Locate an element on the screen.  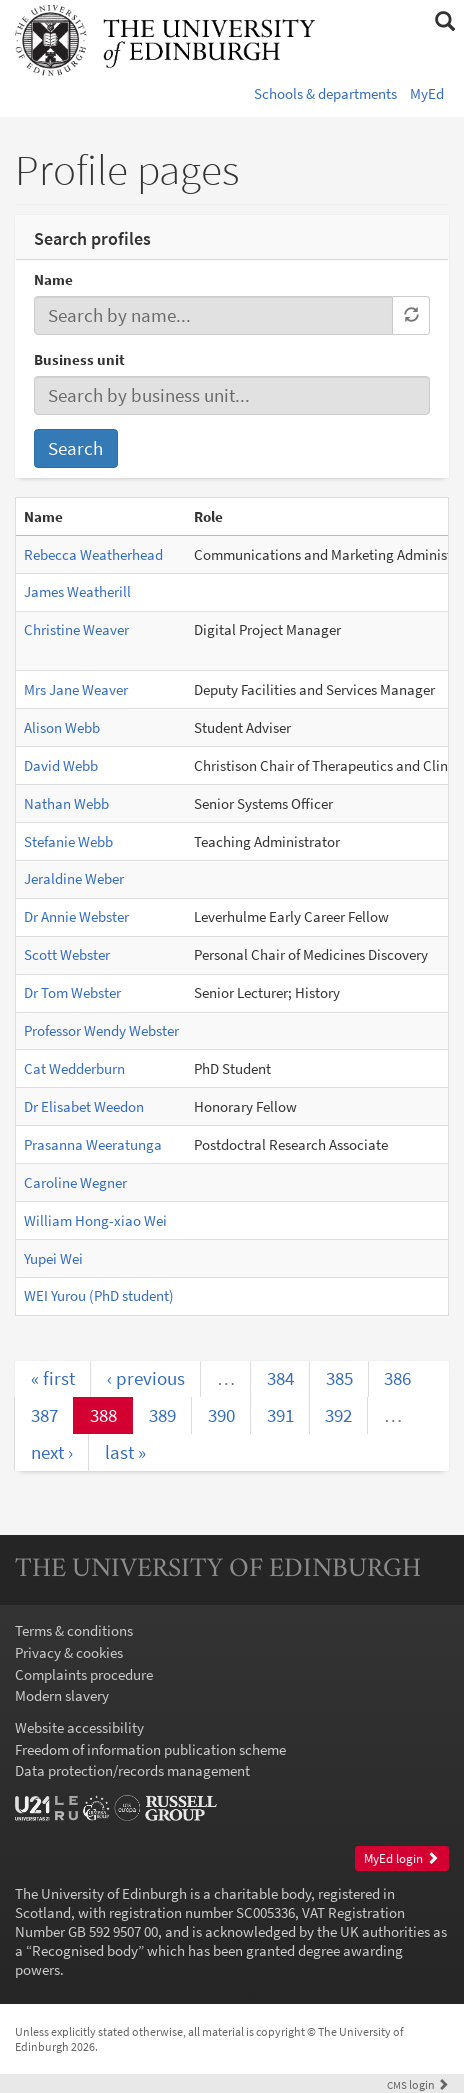
[button] is located at coordinates (444, 22).